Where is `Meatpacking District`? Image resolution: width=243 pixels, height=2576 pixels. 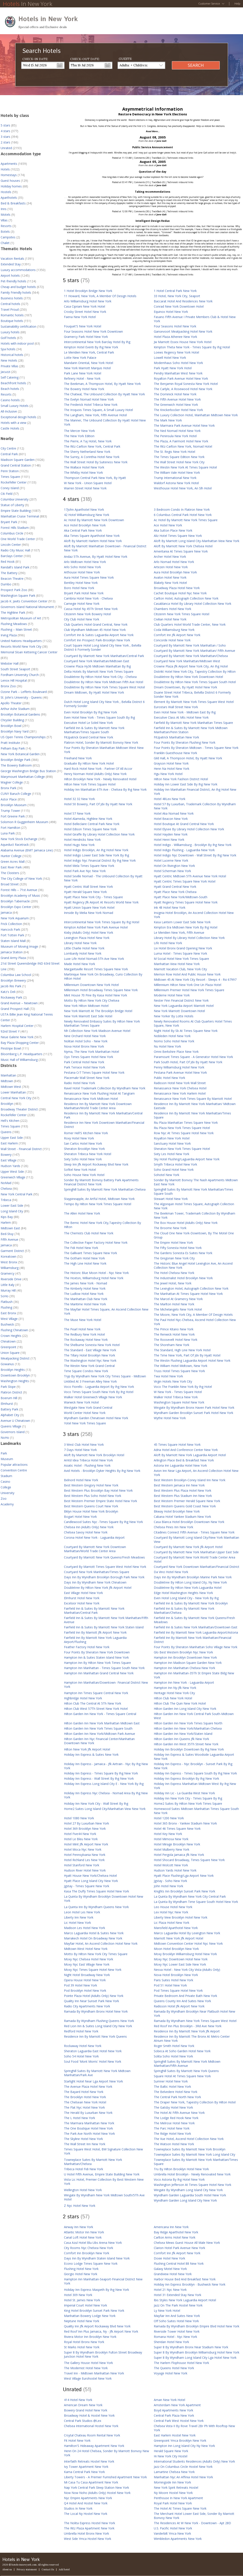
Meatpacking District is located at coordinates (15, 1358).